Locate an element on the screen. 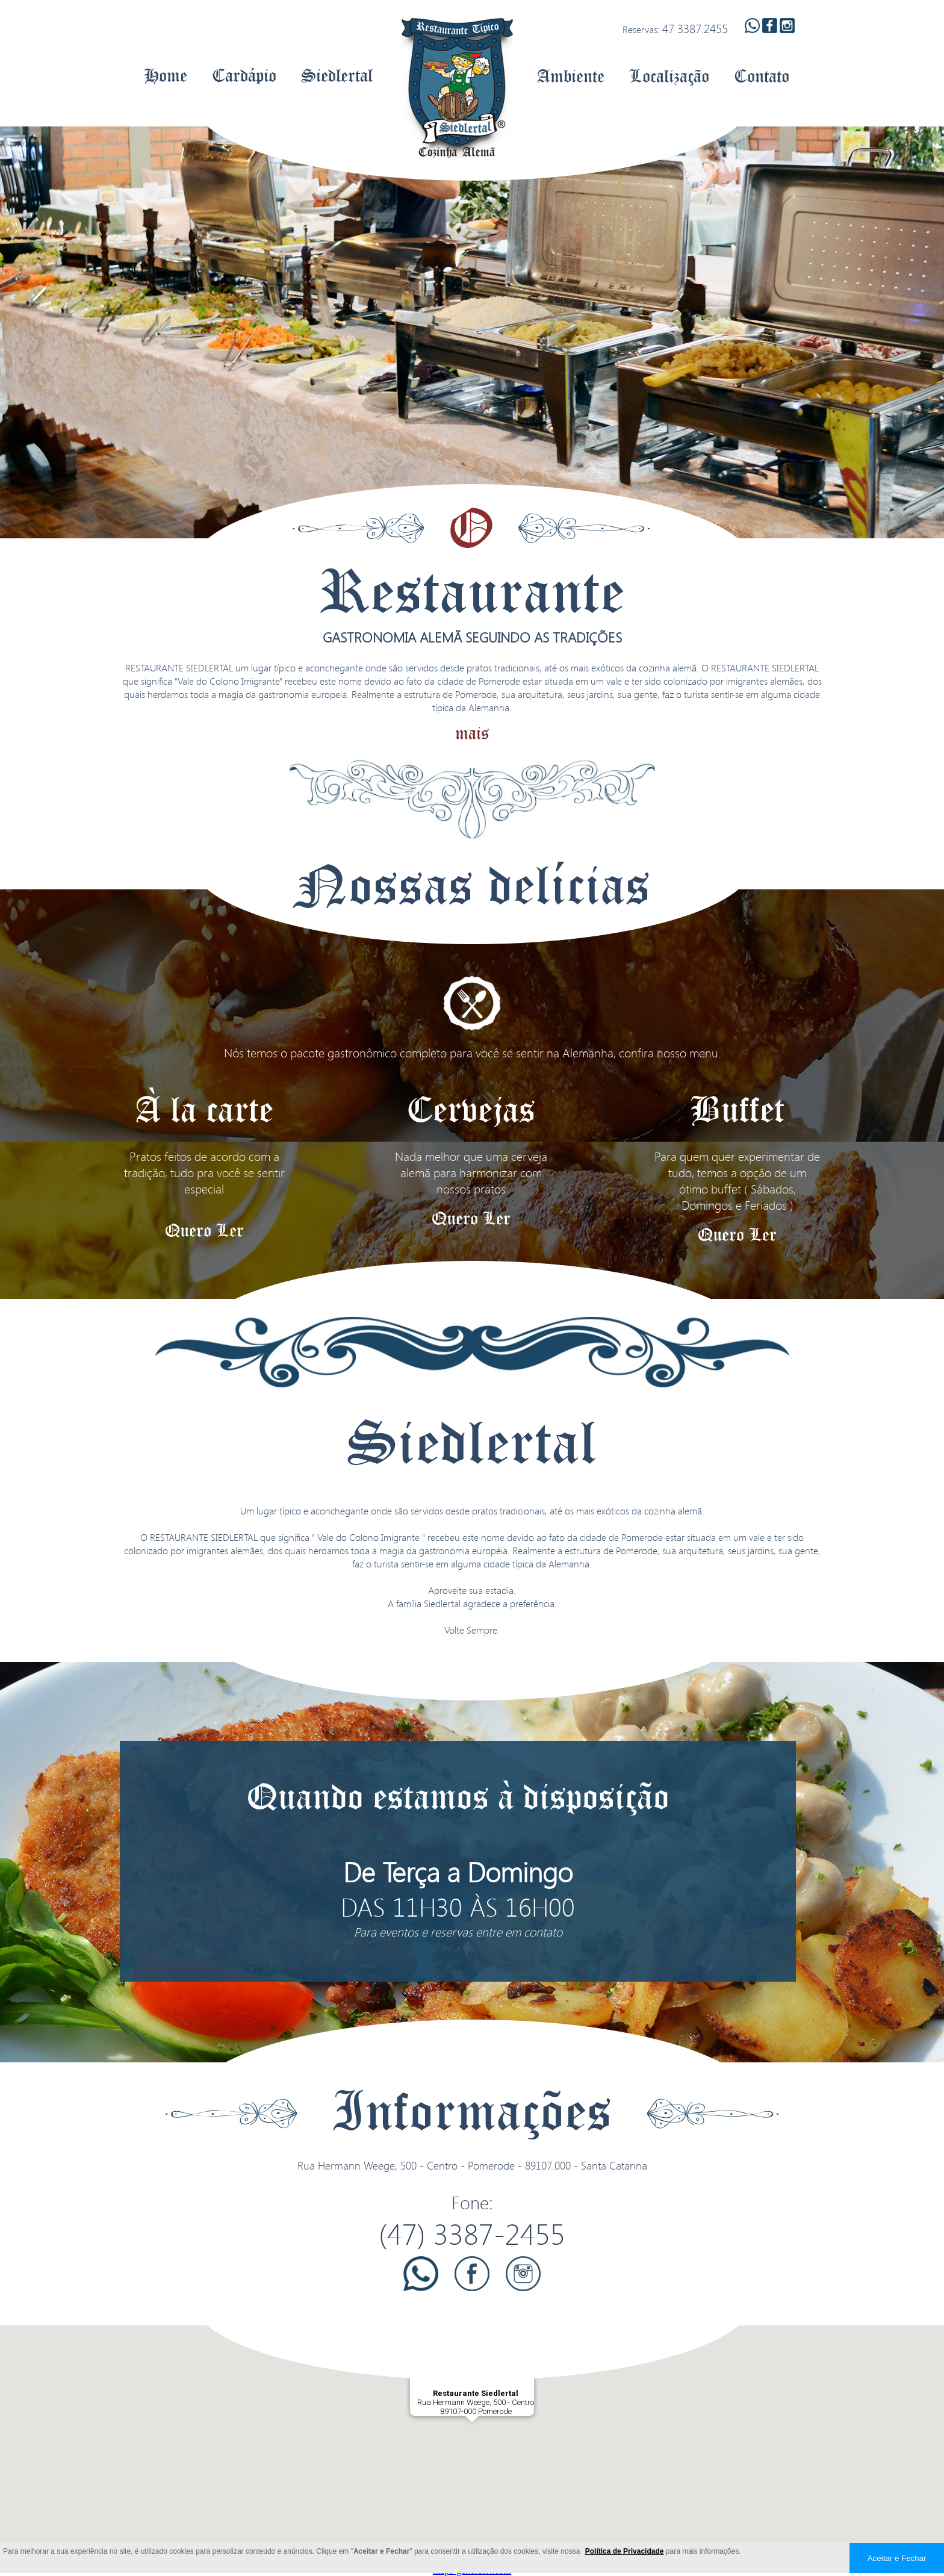  Ambiente is located at coordinates (570, 76).